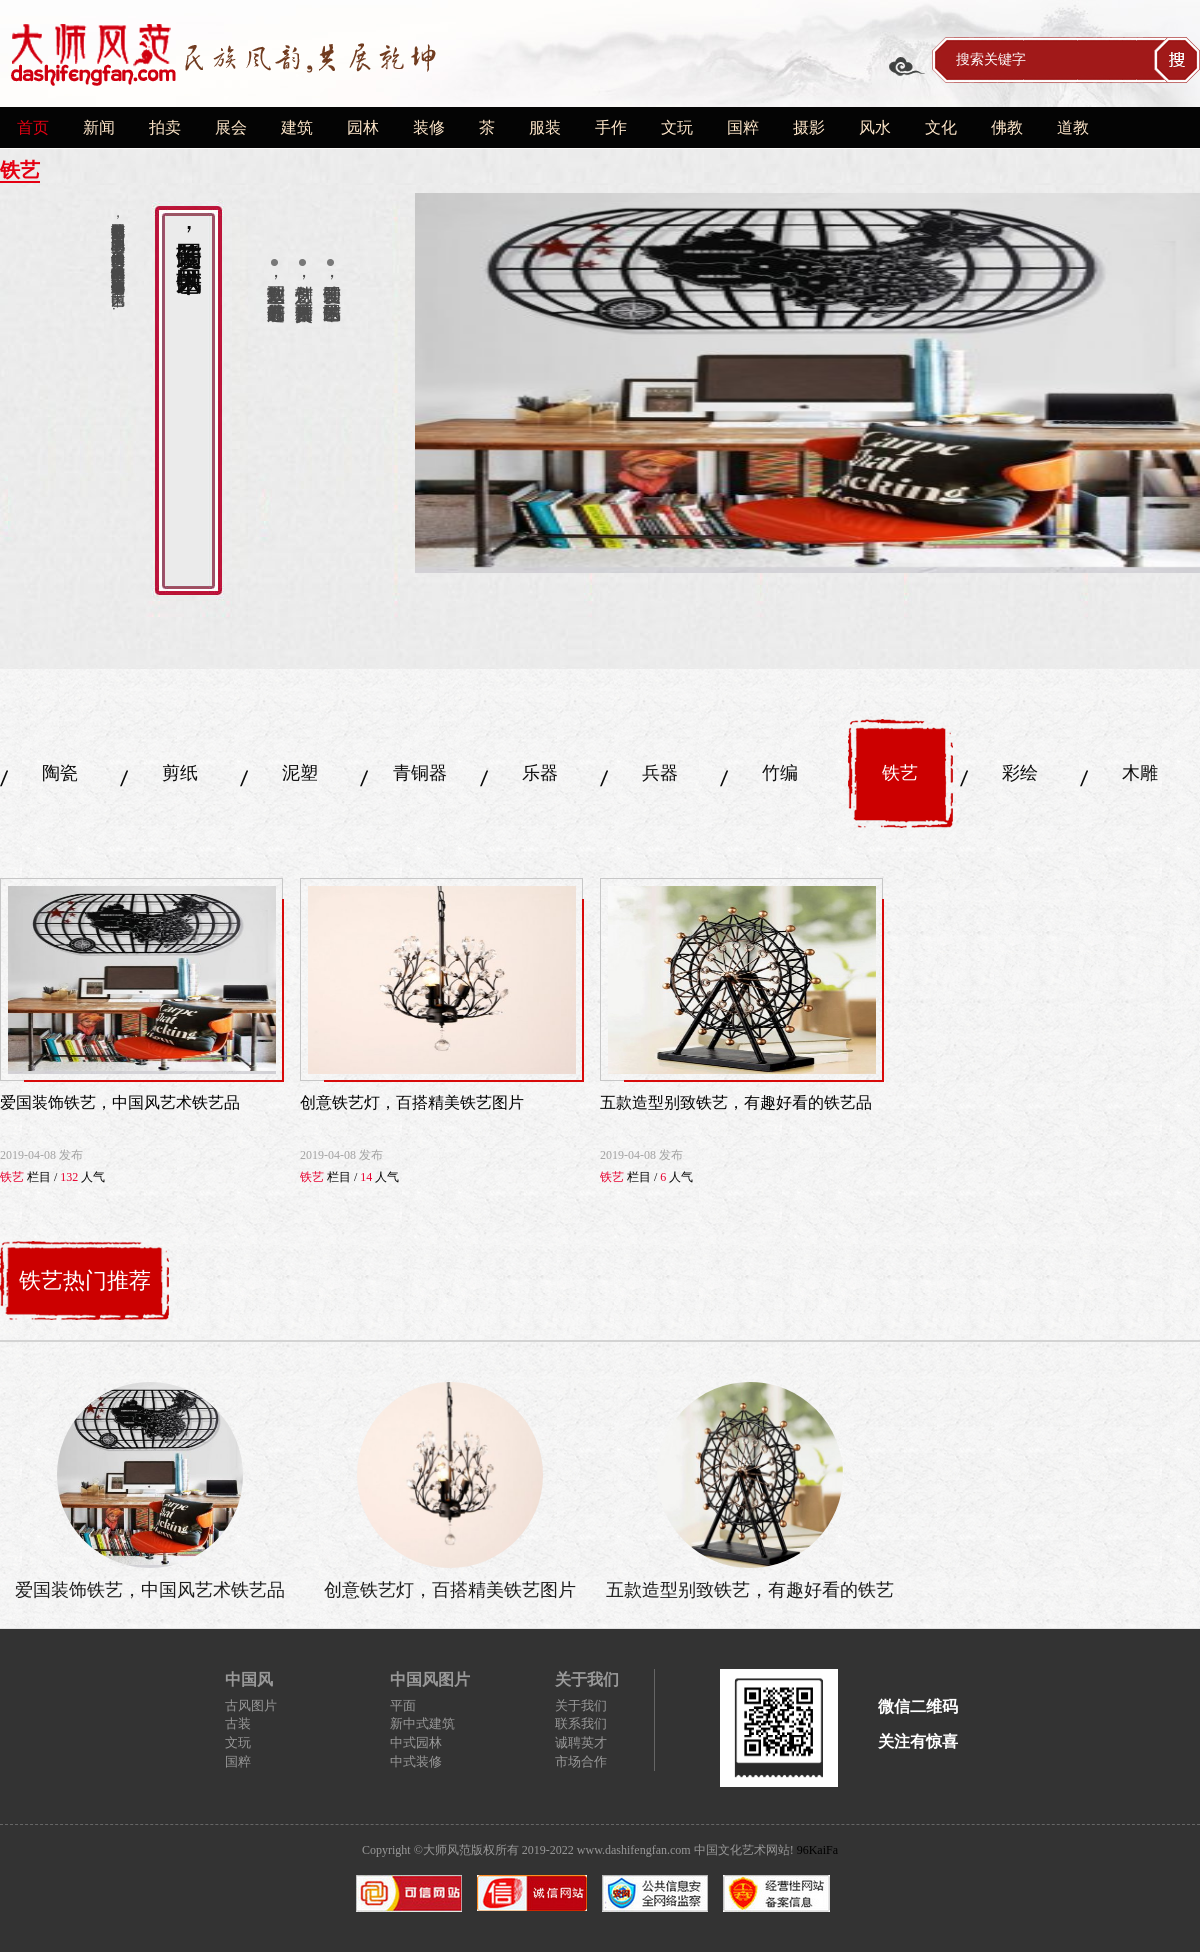 The image size is (1200, 1952). I want to click on 中式装修, so click(416, 1761).